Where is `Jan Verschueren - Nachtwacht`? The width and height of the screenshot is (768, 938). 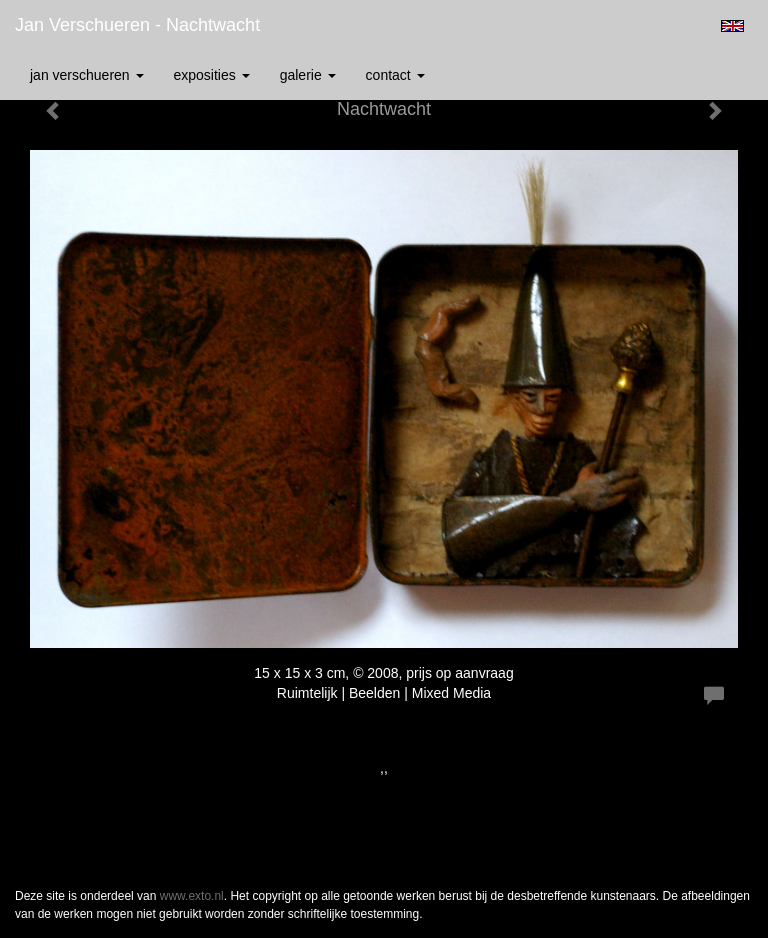
Jan Verschueren - Nachtwacht is located at coordinates (137, 25).